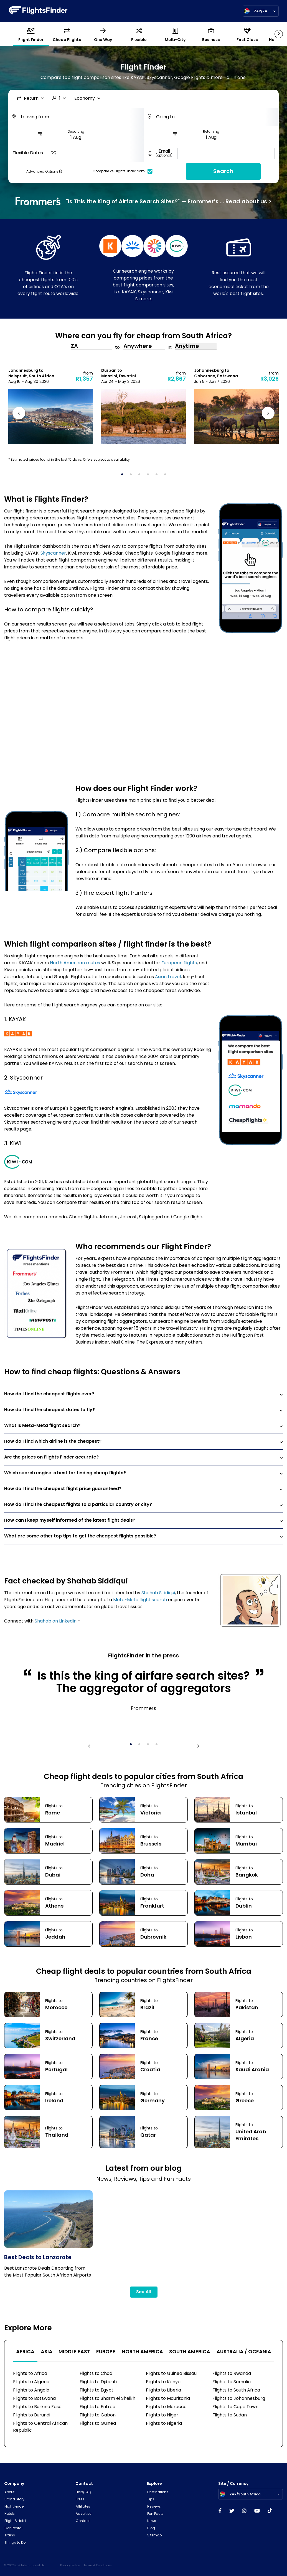 This screenshot has height=2576, width=287. Describe the element at coordinates (24, 2565) in the screenshot. I see `© 2026 CFF International Ltd` at that location.